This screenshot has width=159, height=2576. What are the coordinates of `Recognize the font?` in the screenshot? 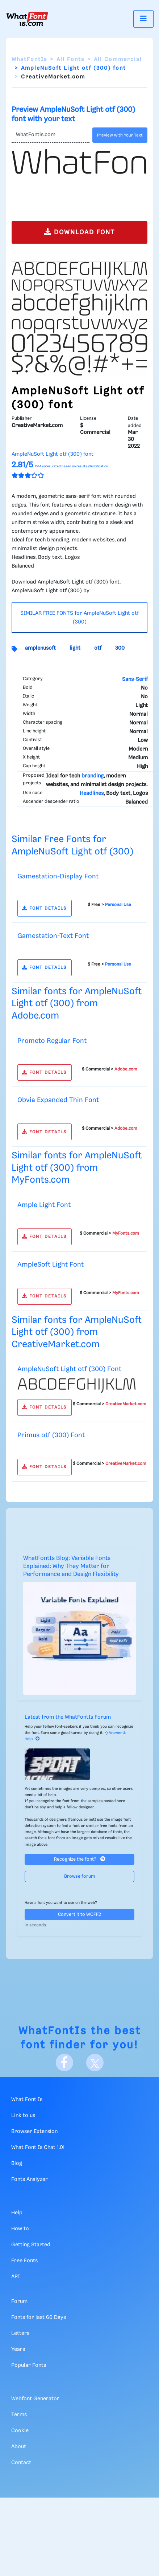 It's located at (79, 1859).